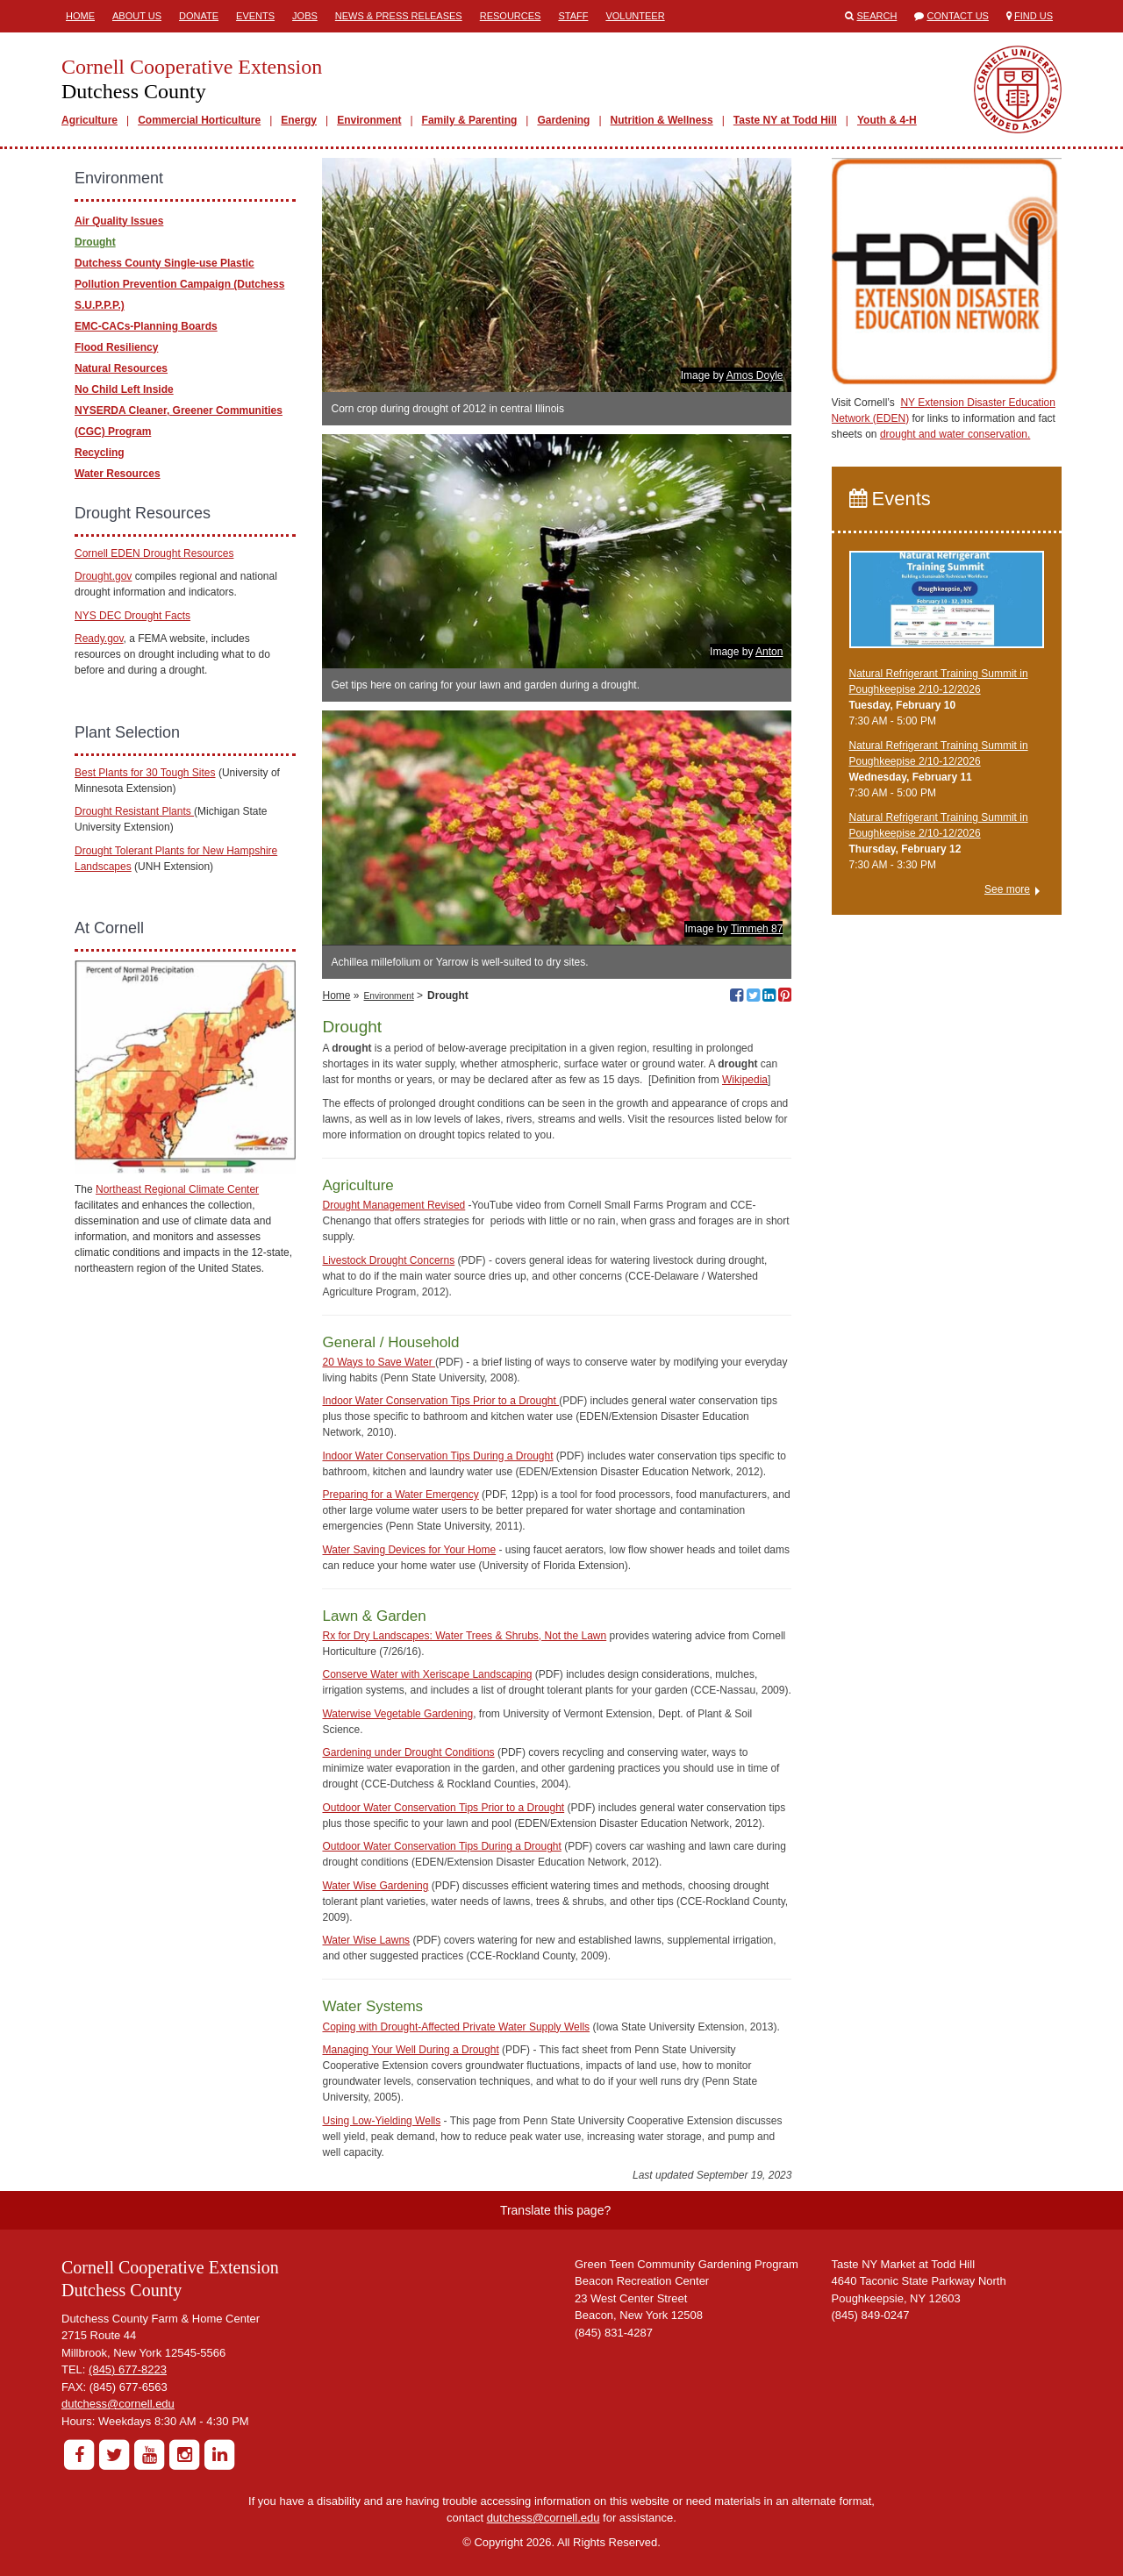  Describe the element at coordinates (397, 1714) in the screenshot. I see `Waterwise Vegetable Gardening` at that location.